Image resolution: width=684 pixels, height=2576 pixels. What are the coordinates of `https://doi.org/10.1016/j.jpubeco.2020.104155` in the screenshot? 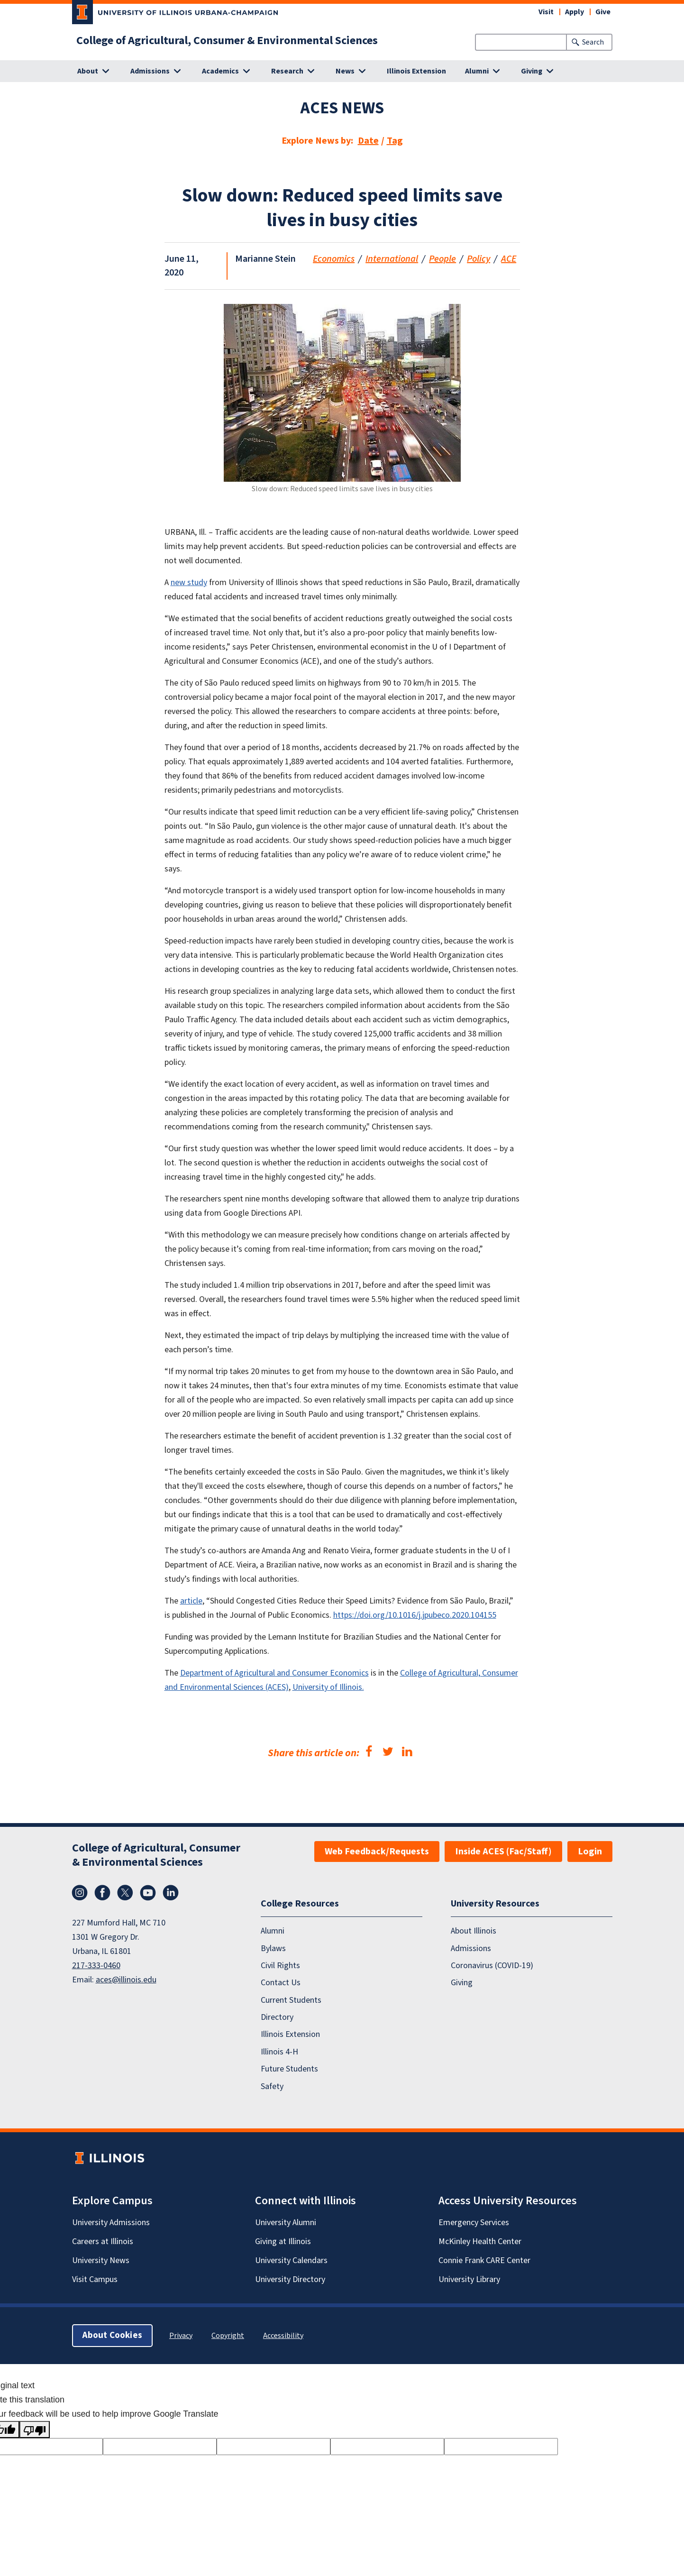 It's located at (414, 1615).